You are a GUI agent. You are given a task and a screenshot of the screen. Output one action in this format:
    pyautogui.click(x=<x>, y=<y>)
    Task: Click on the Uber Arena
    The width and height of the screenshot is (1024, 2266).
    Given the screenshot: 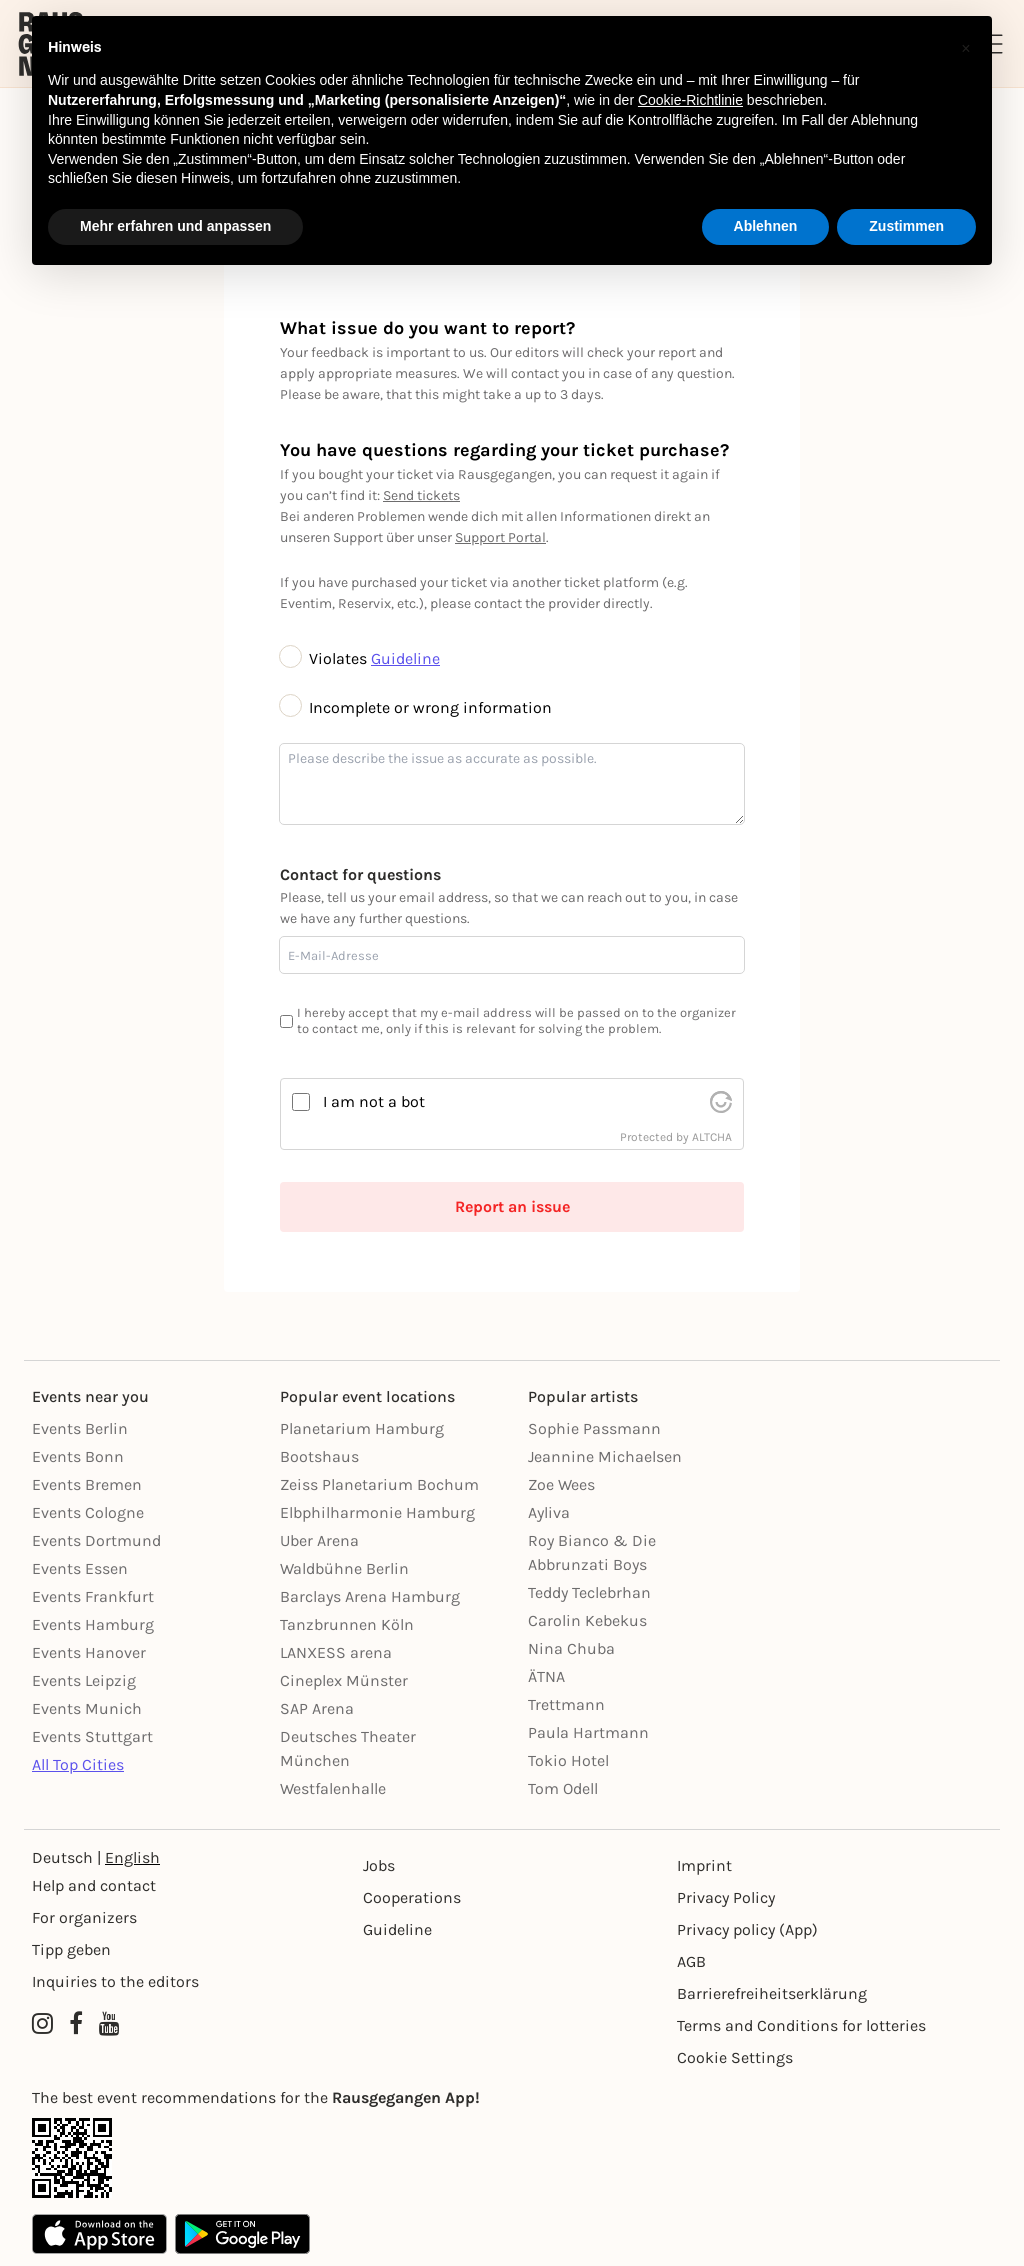 What is the action you would take?
    pyautogui.click(x=319, y=1540)
    